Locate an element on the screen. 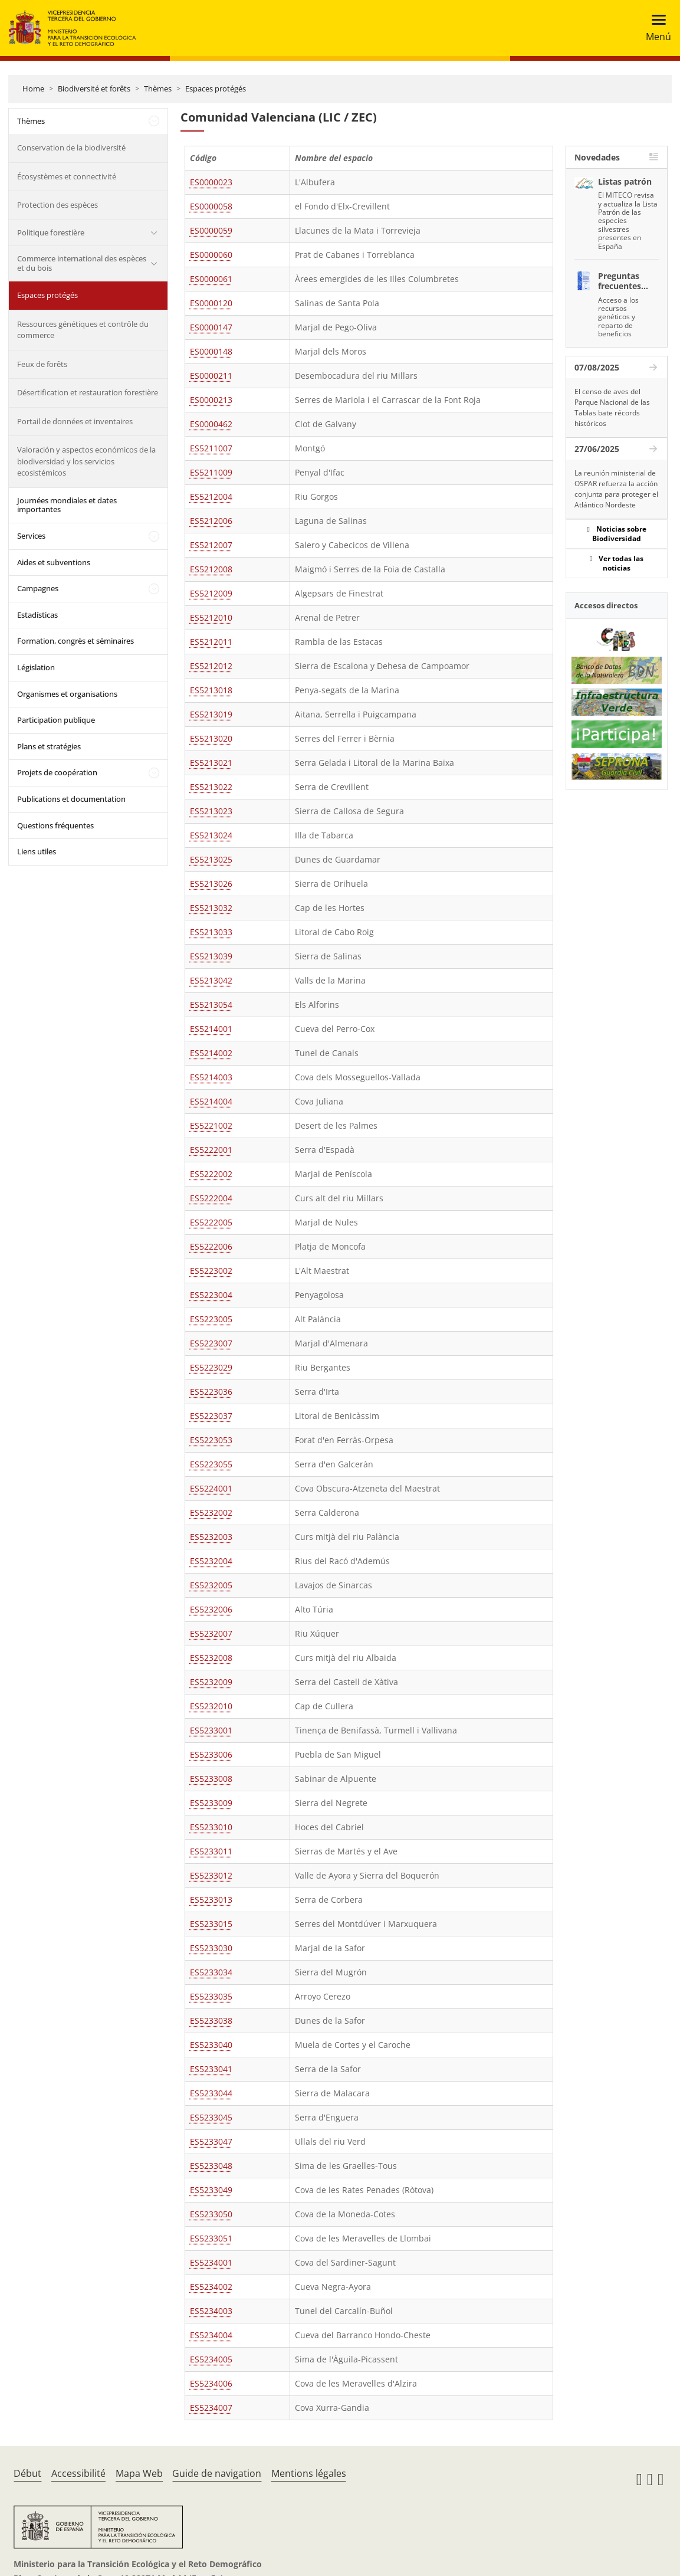 This screenshot has width=680, height=2576. ES0000462 is located at coordinates (211, 424).